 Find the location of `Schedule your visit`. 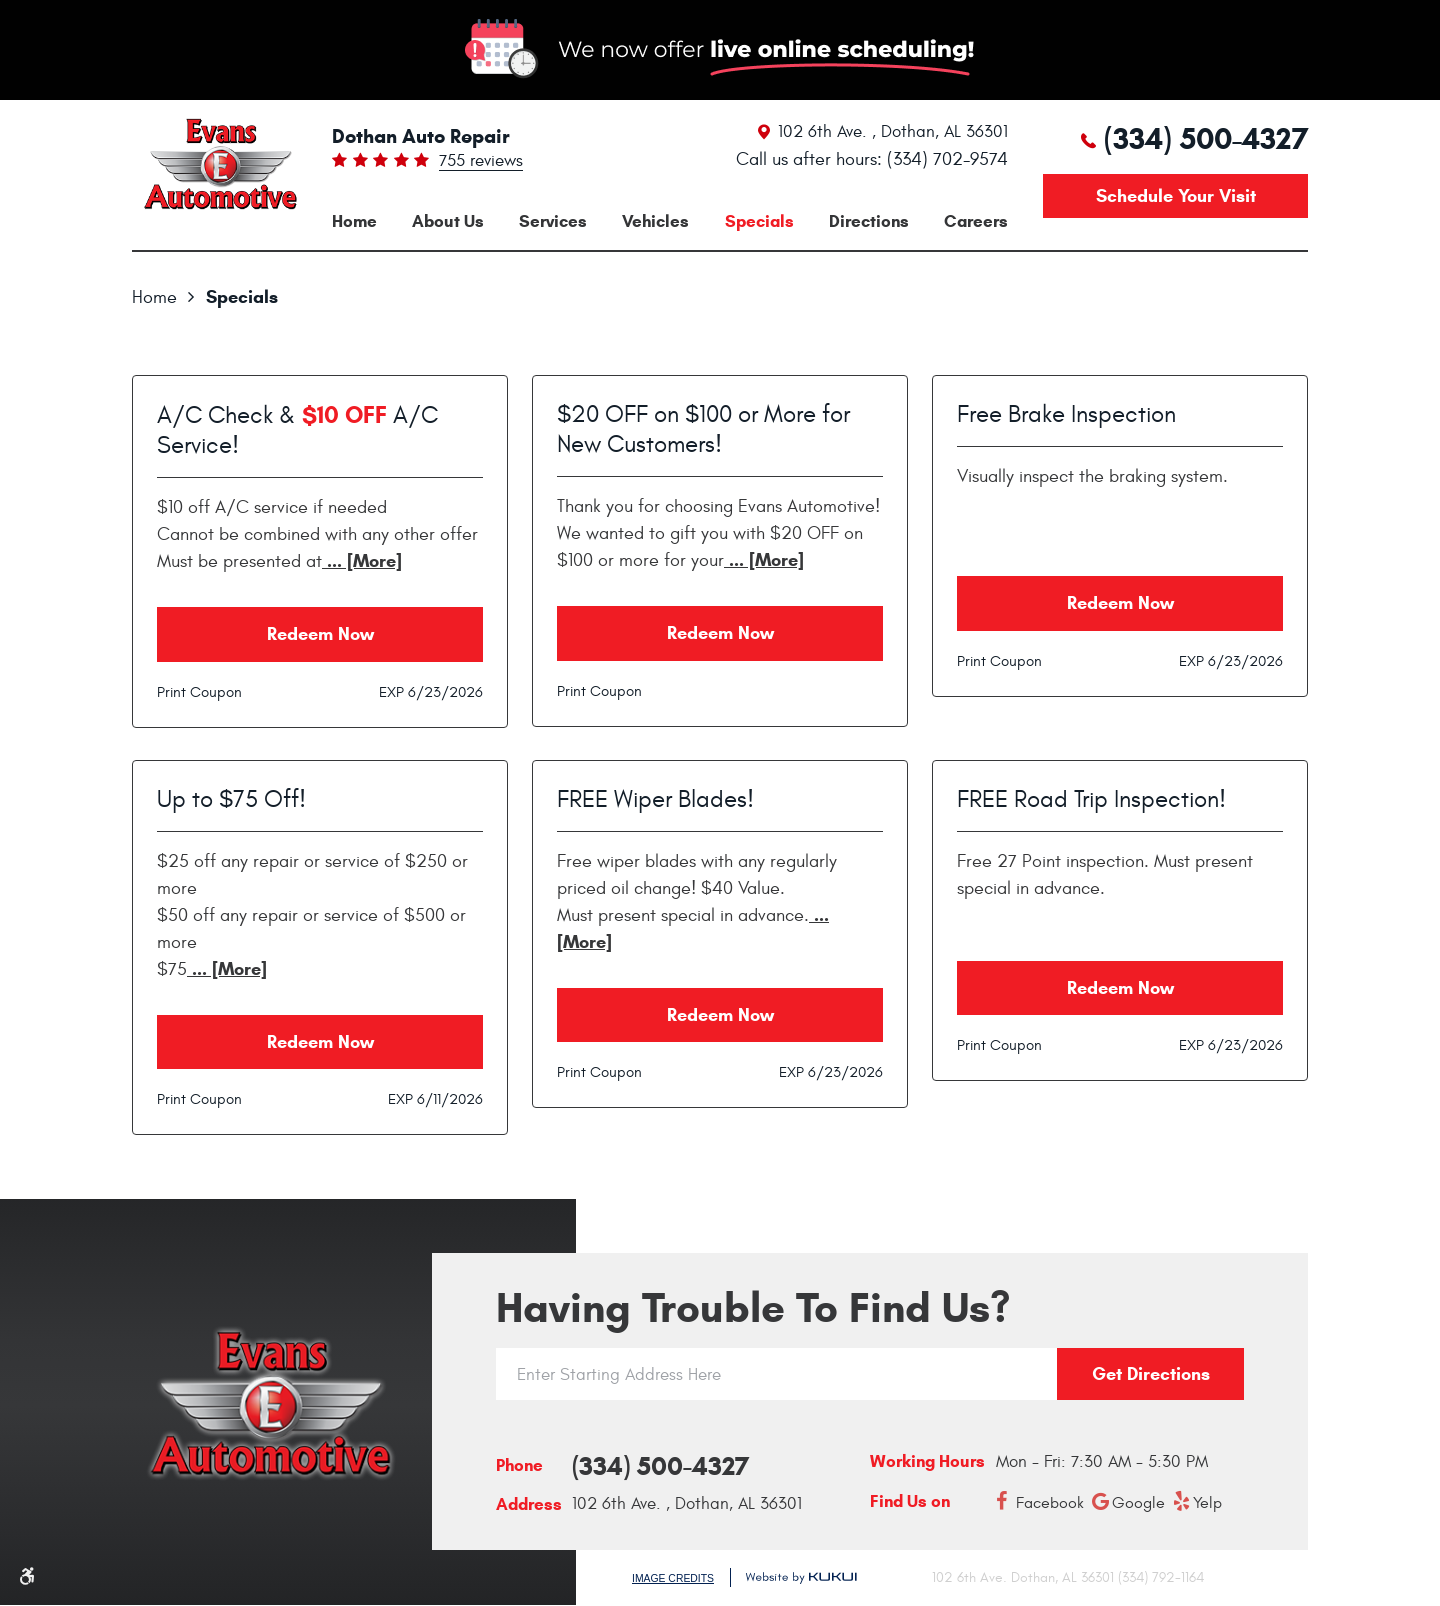

Schedule your visit is located at coordinates (1176, 196).